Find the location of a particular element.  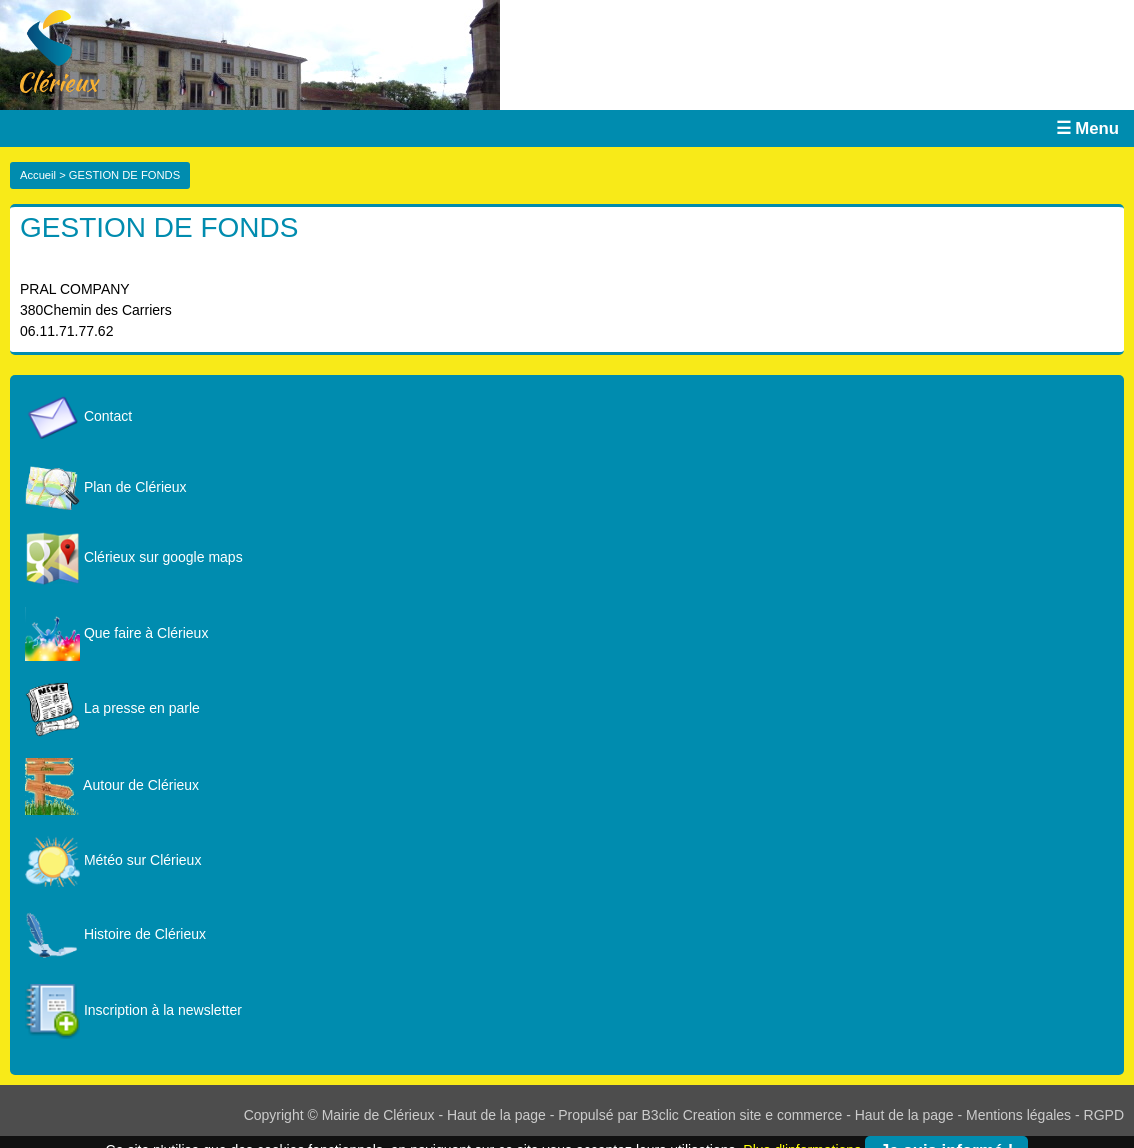

RGPD is located at coordinates (1104, 1115).